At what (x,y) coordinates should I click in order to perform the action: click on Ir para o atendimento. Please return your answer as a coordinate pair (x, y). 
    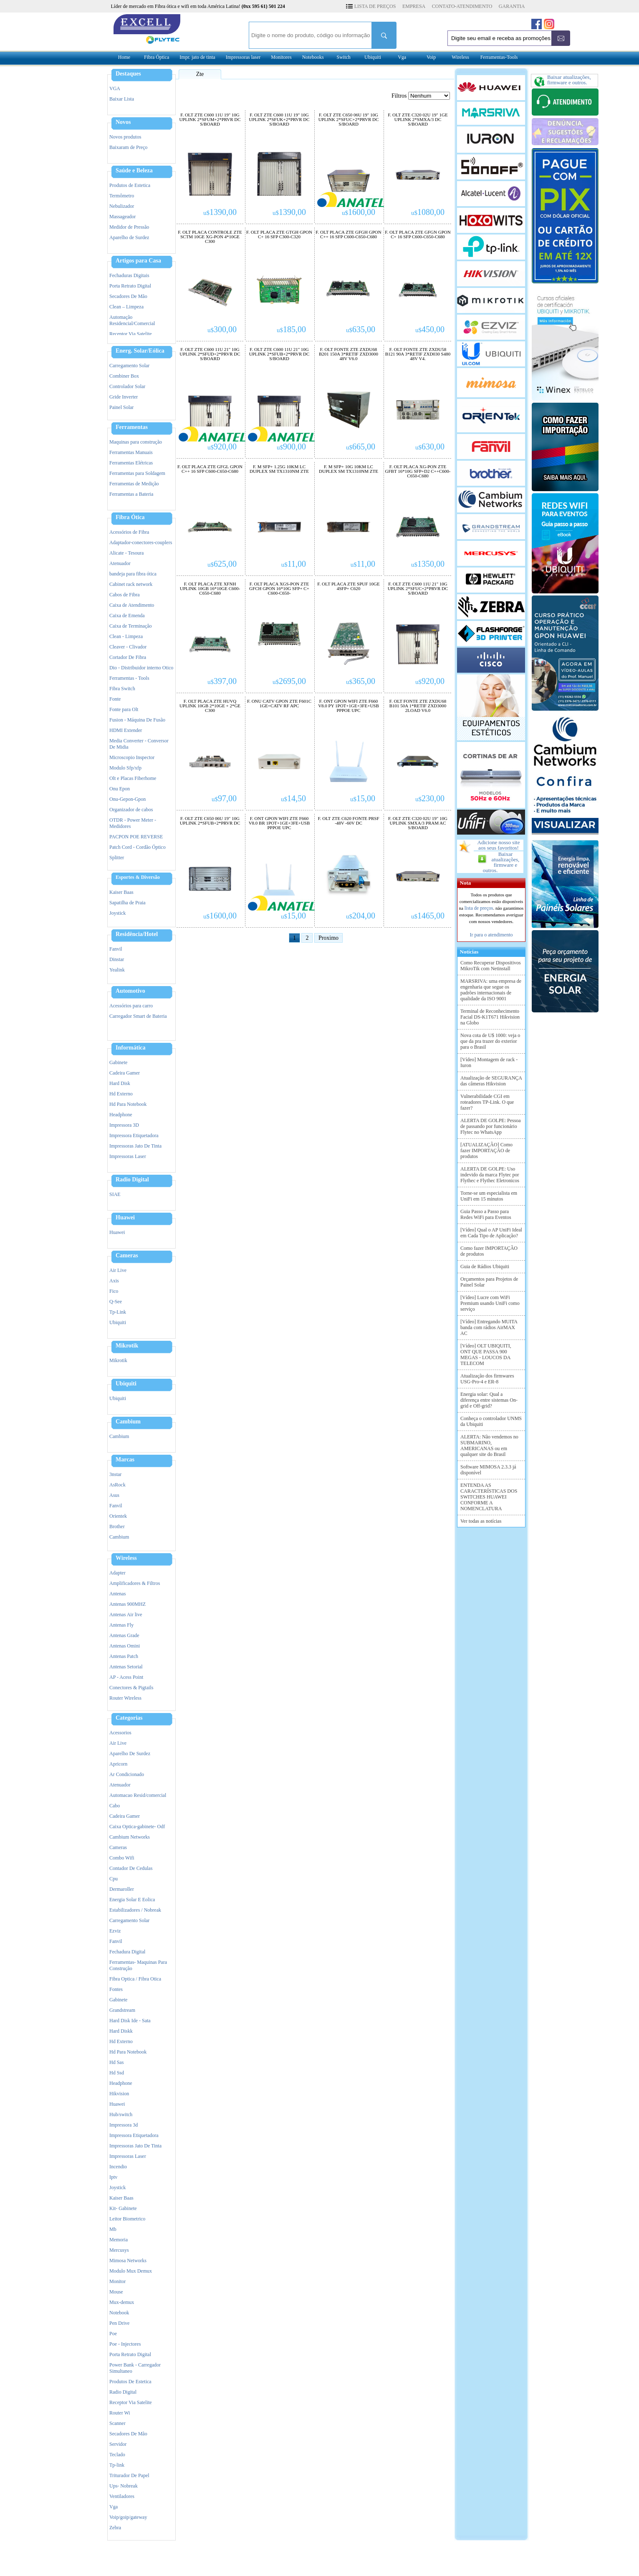
    Looking at the image, I should click on (491, 935).